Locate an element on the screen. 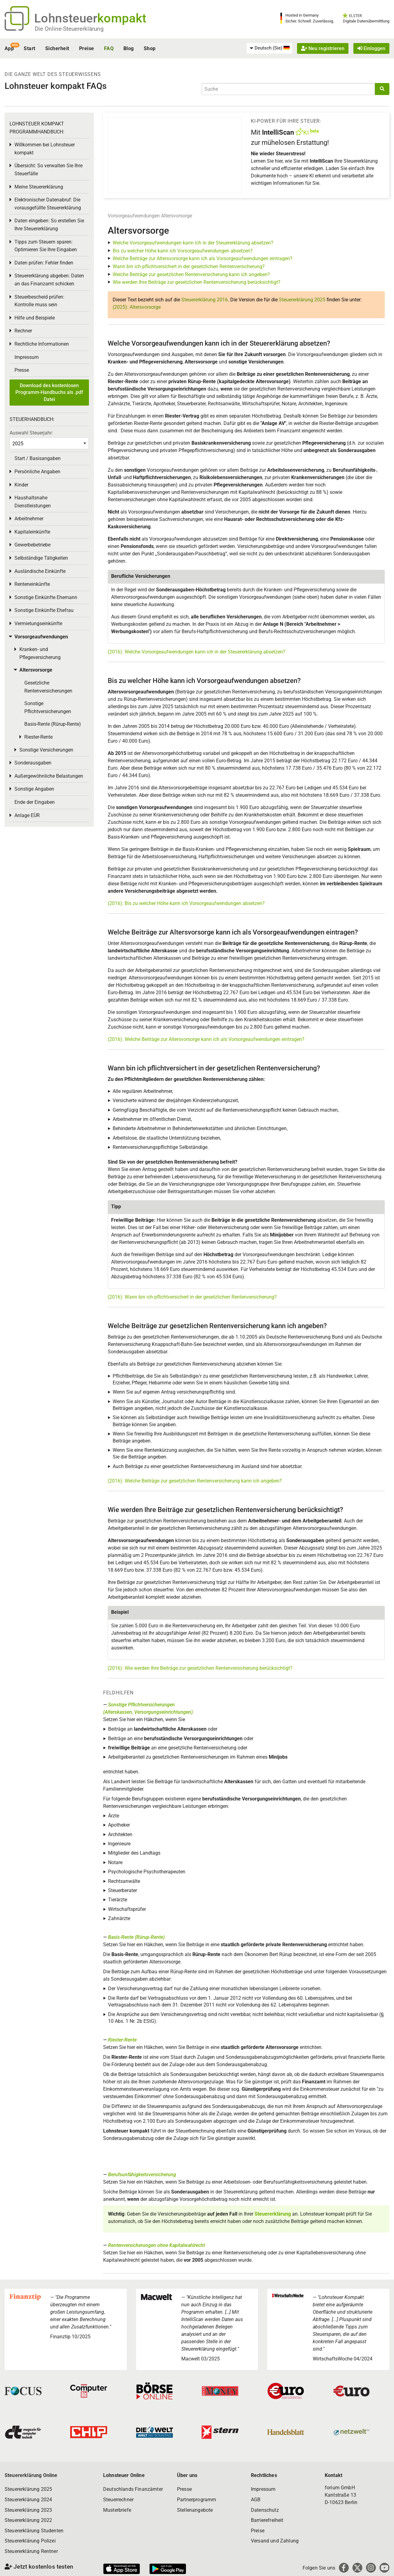 This screenshot has width=394, height=2576. App is located at coordinates (9, 48).